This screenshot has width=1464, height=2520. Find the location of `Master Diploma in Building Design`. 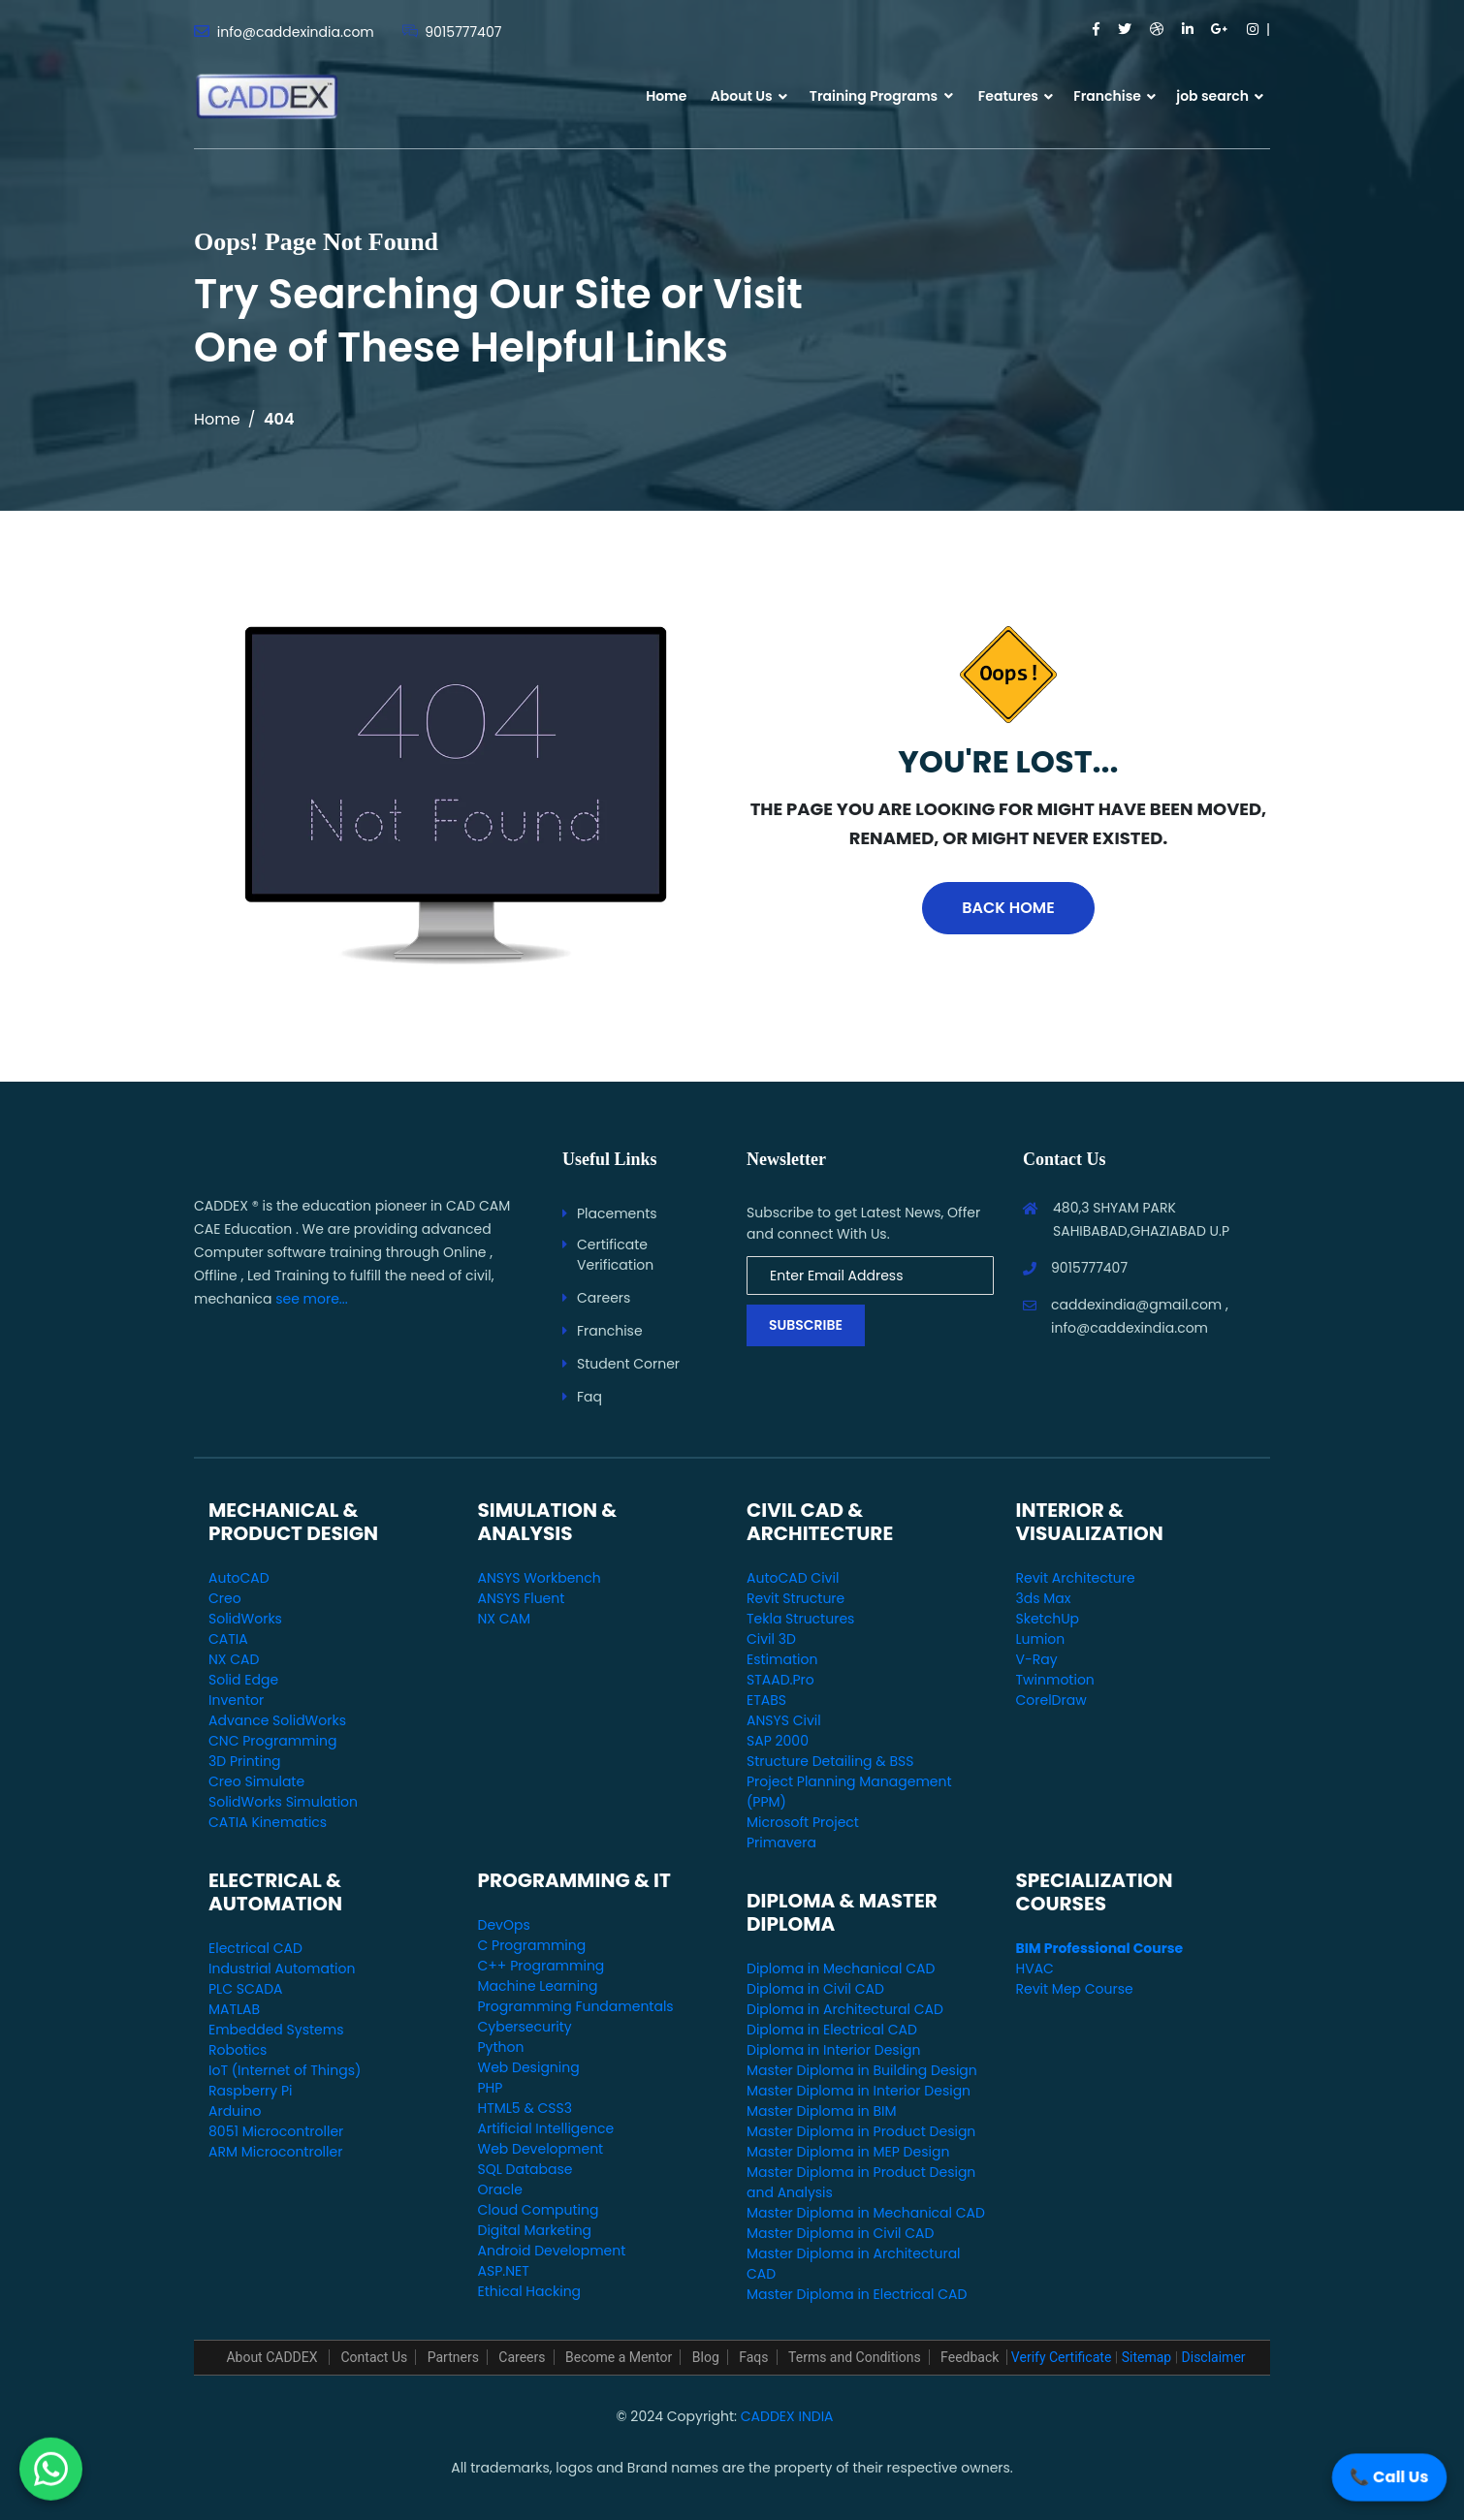

Master Diploma in Building Design is located at coordinates (862, 2070).